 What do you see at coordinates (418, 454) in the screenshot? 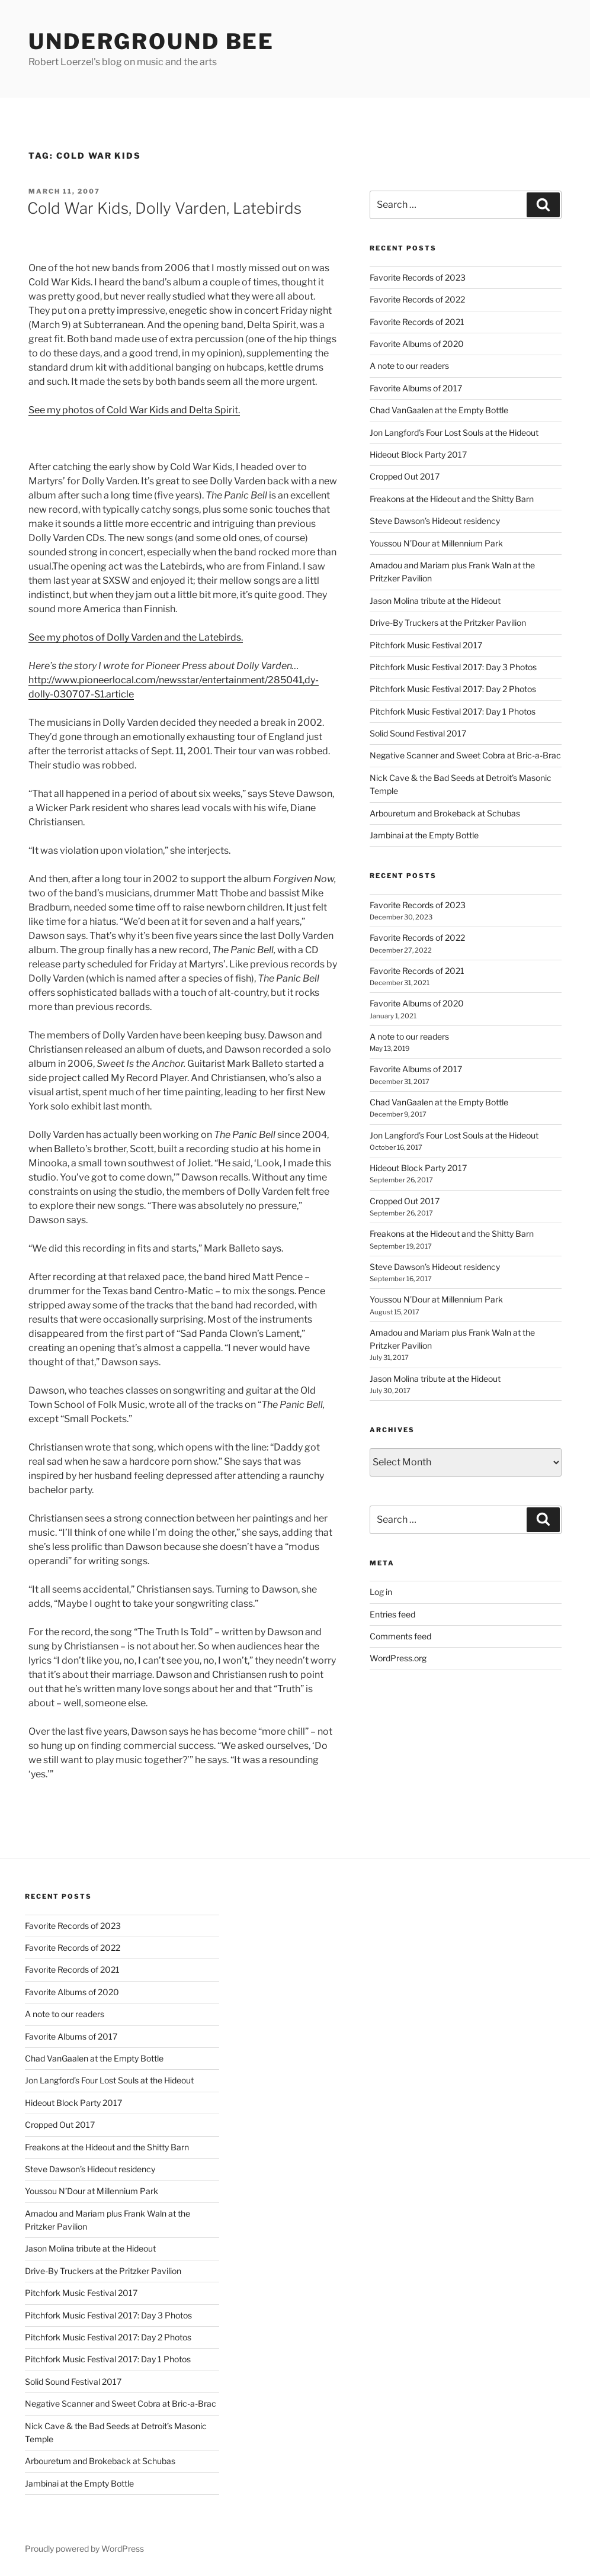
I see `Hideout Block Party 2017` at bounding box center [418, 454].